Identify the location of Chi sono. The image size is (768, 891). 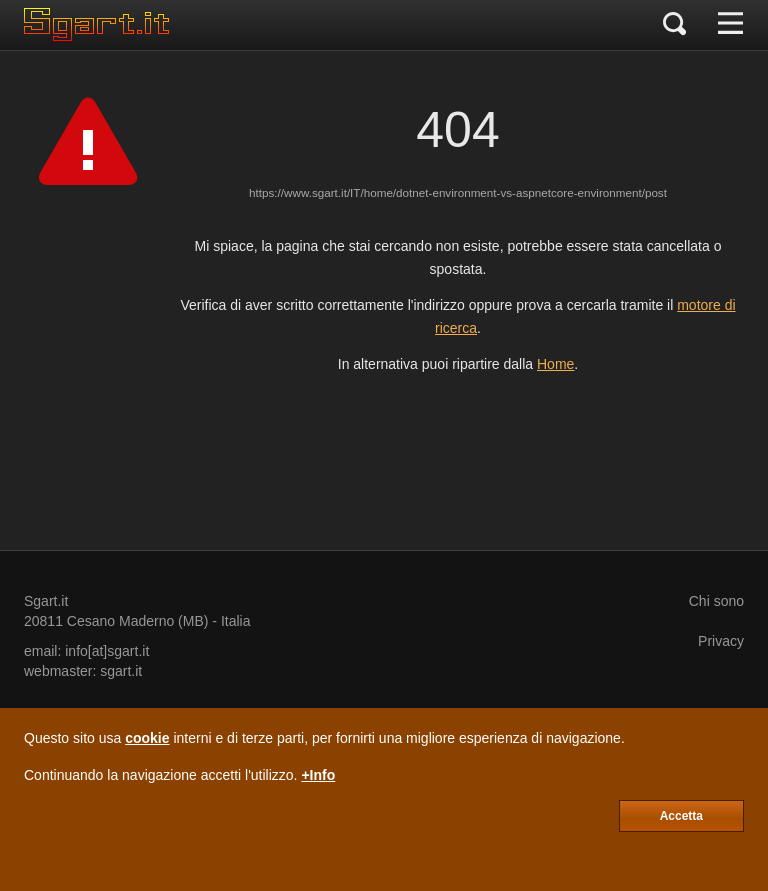
(716, 601).